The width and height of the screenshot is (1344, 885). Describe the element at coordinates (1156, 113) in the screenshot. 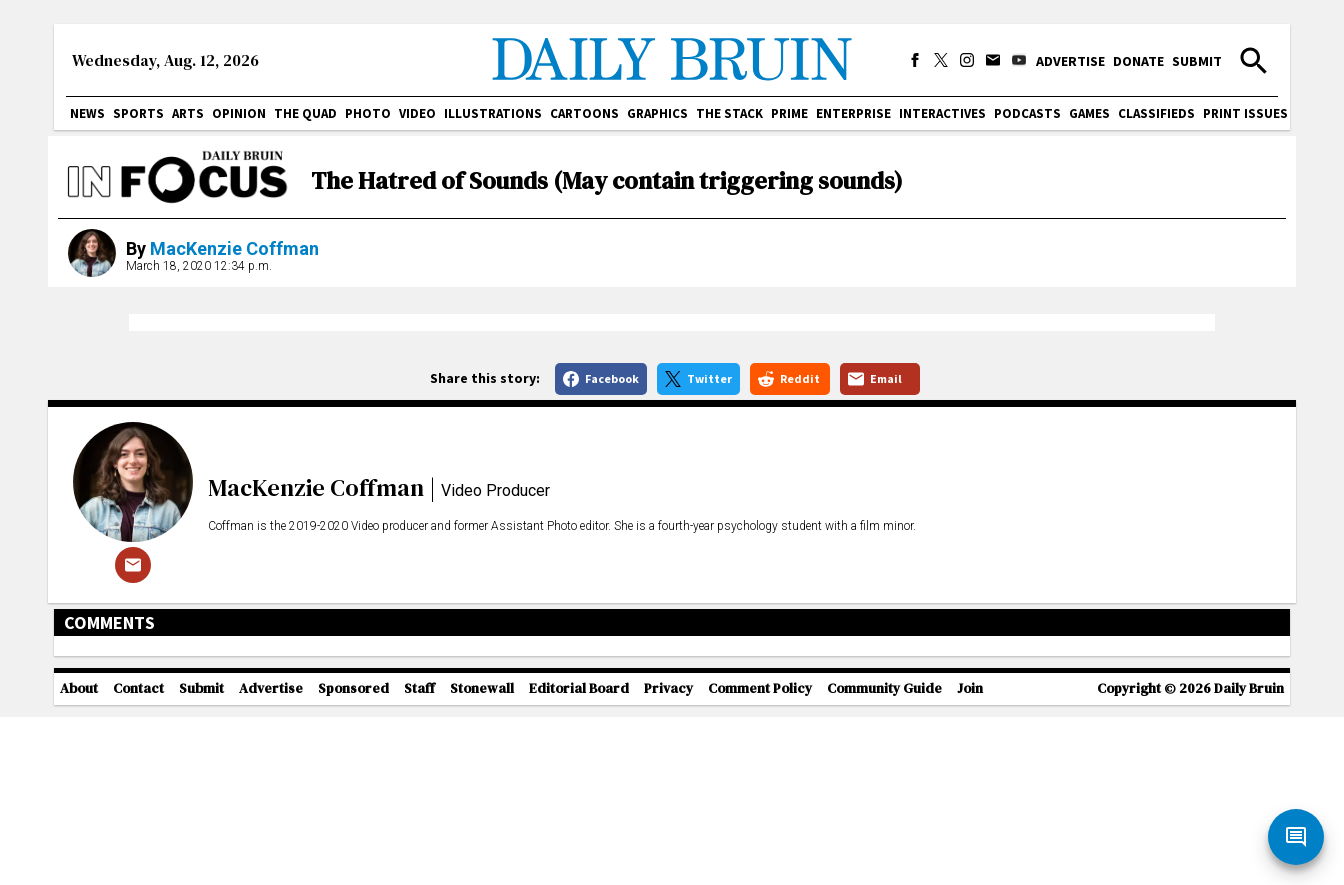

I see `Classifieds` at that location.